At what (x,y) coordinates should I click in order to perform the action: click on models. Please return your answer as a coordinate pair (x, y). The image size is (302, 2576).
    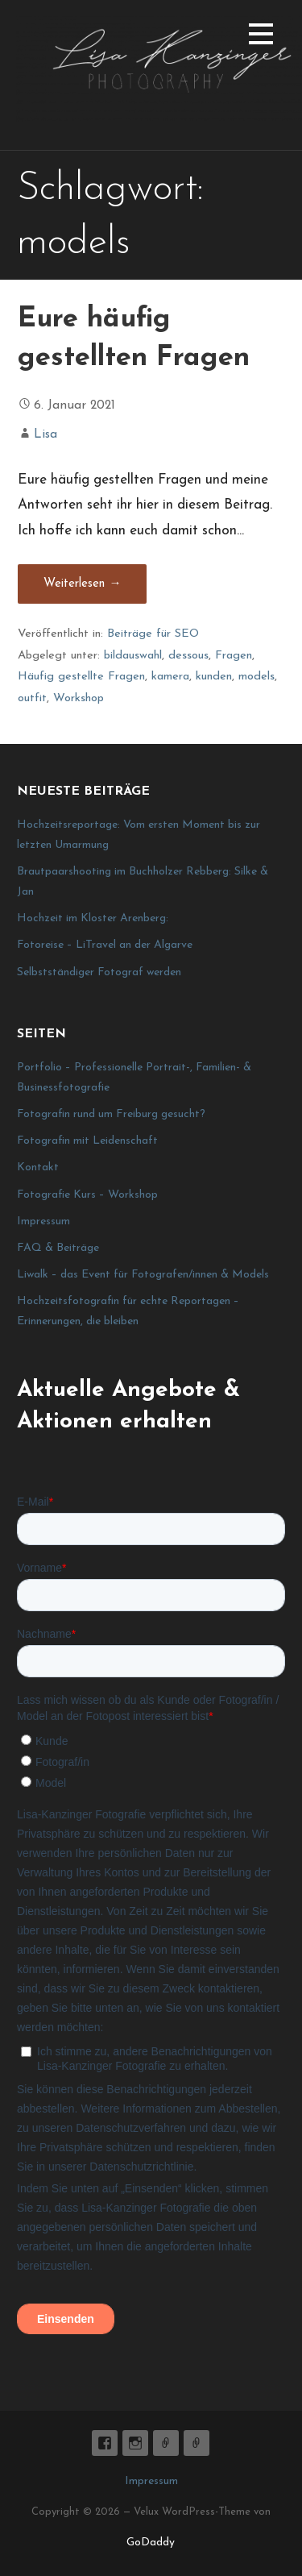
    Looking at the image, I should click on (256, 677).